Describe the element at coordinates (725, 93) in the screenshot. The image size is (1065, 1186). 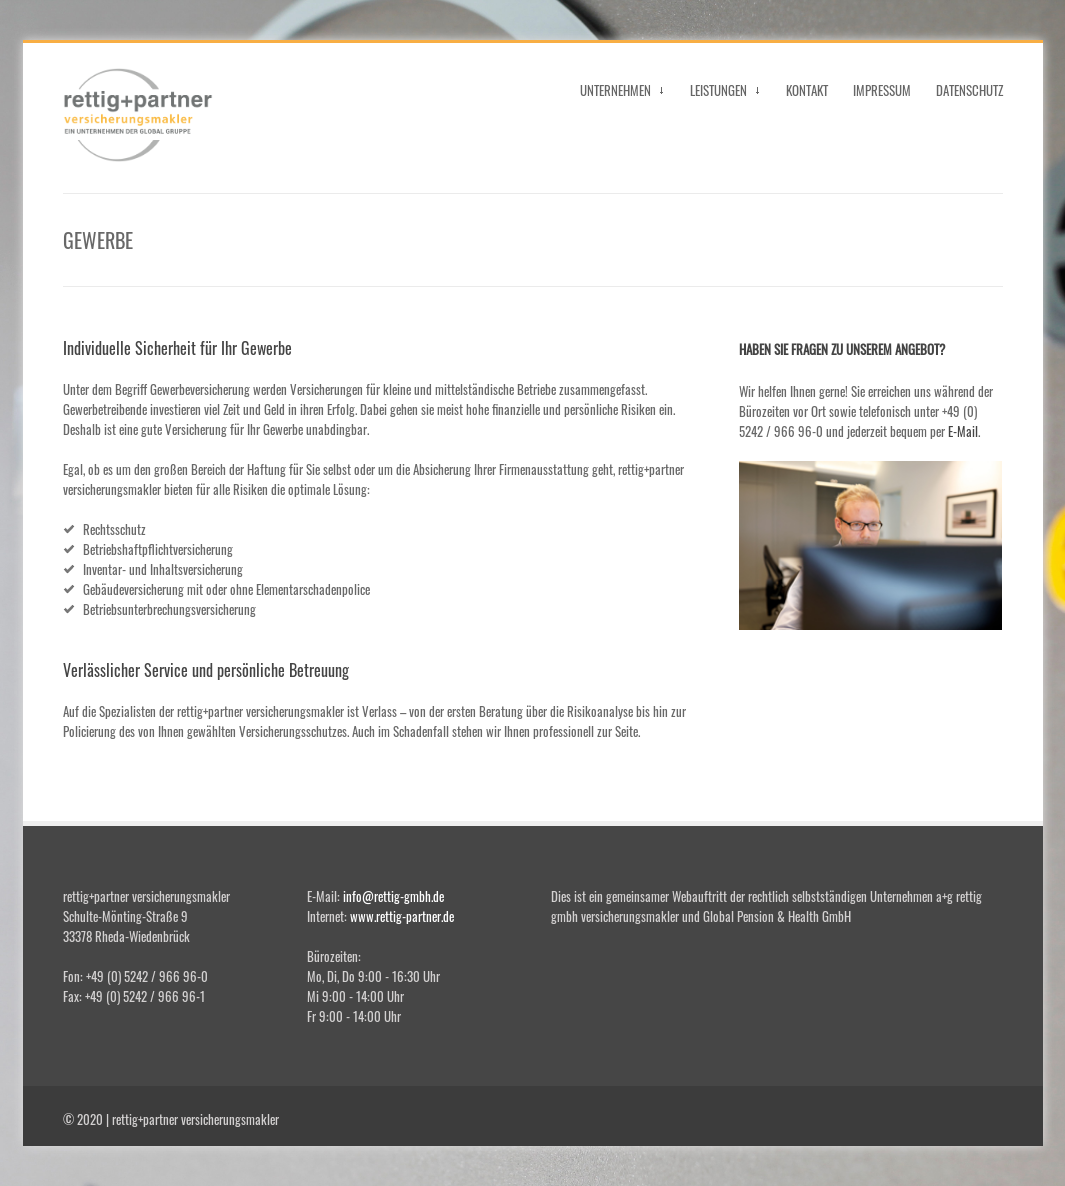
I see `LEISTUNGEN` at that location.